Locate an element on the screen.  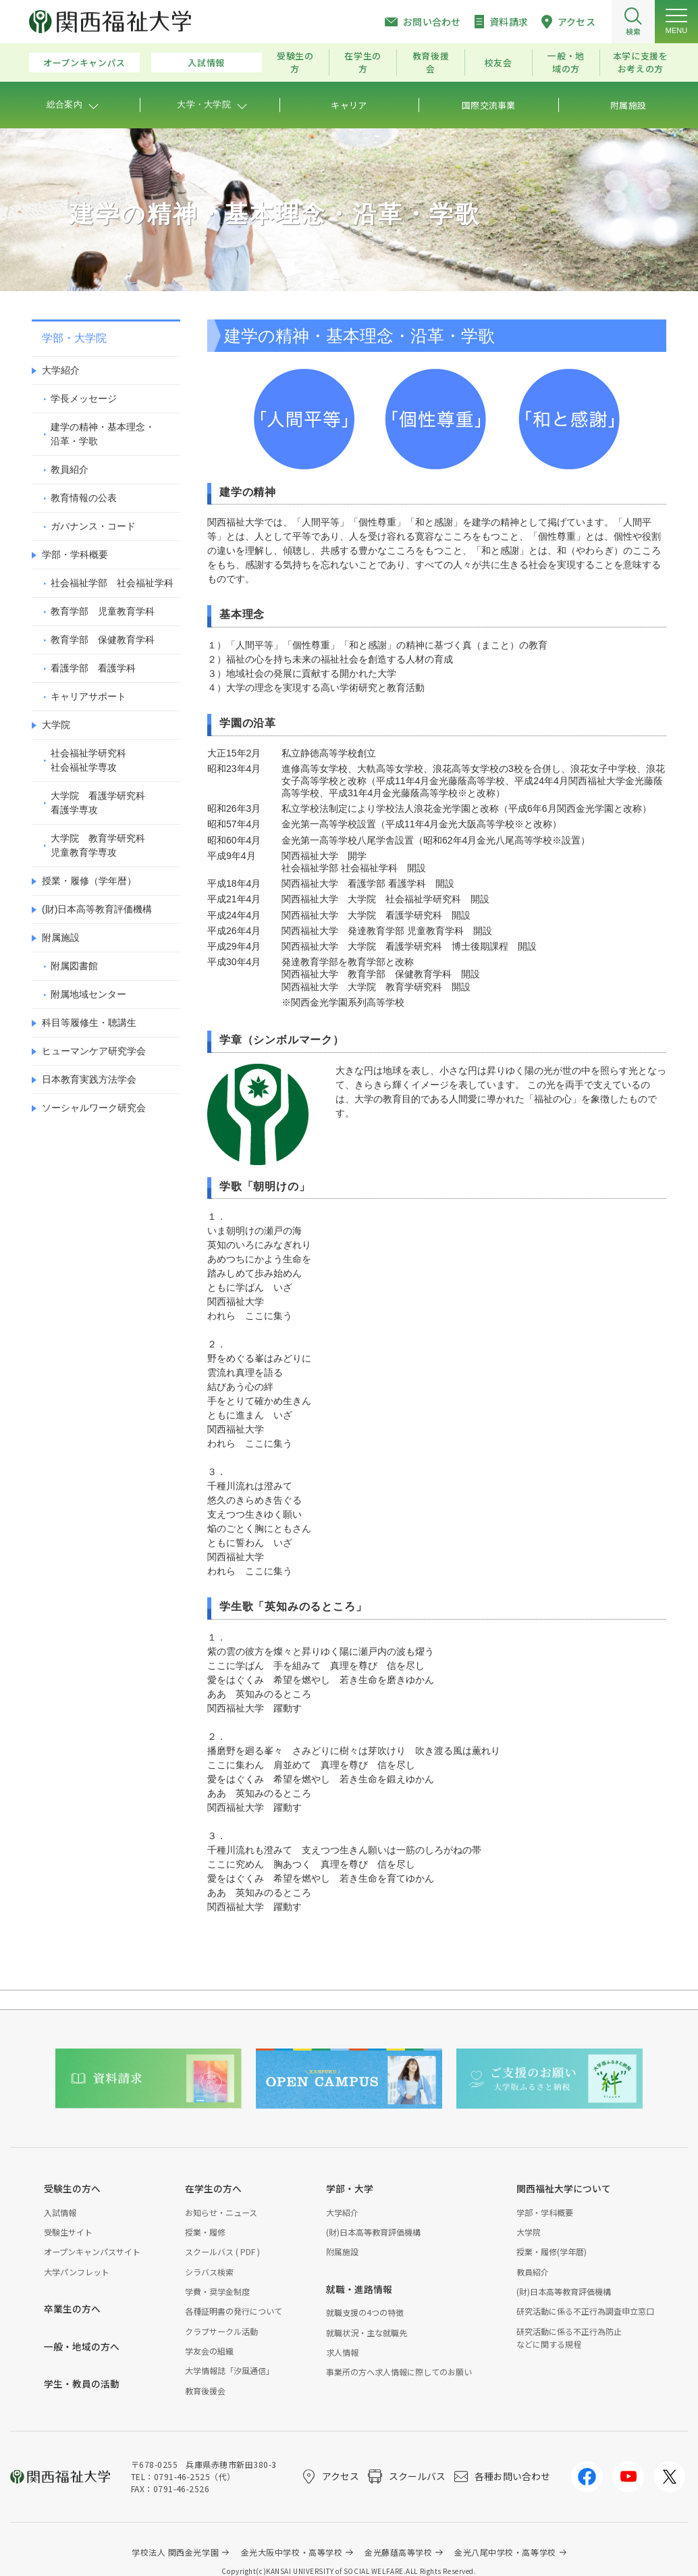
建学の精神・基本理念・沿革・学歌 is located at coordinates (103, 433).